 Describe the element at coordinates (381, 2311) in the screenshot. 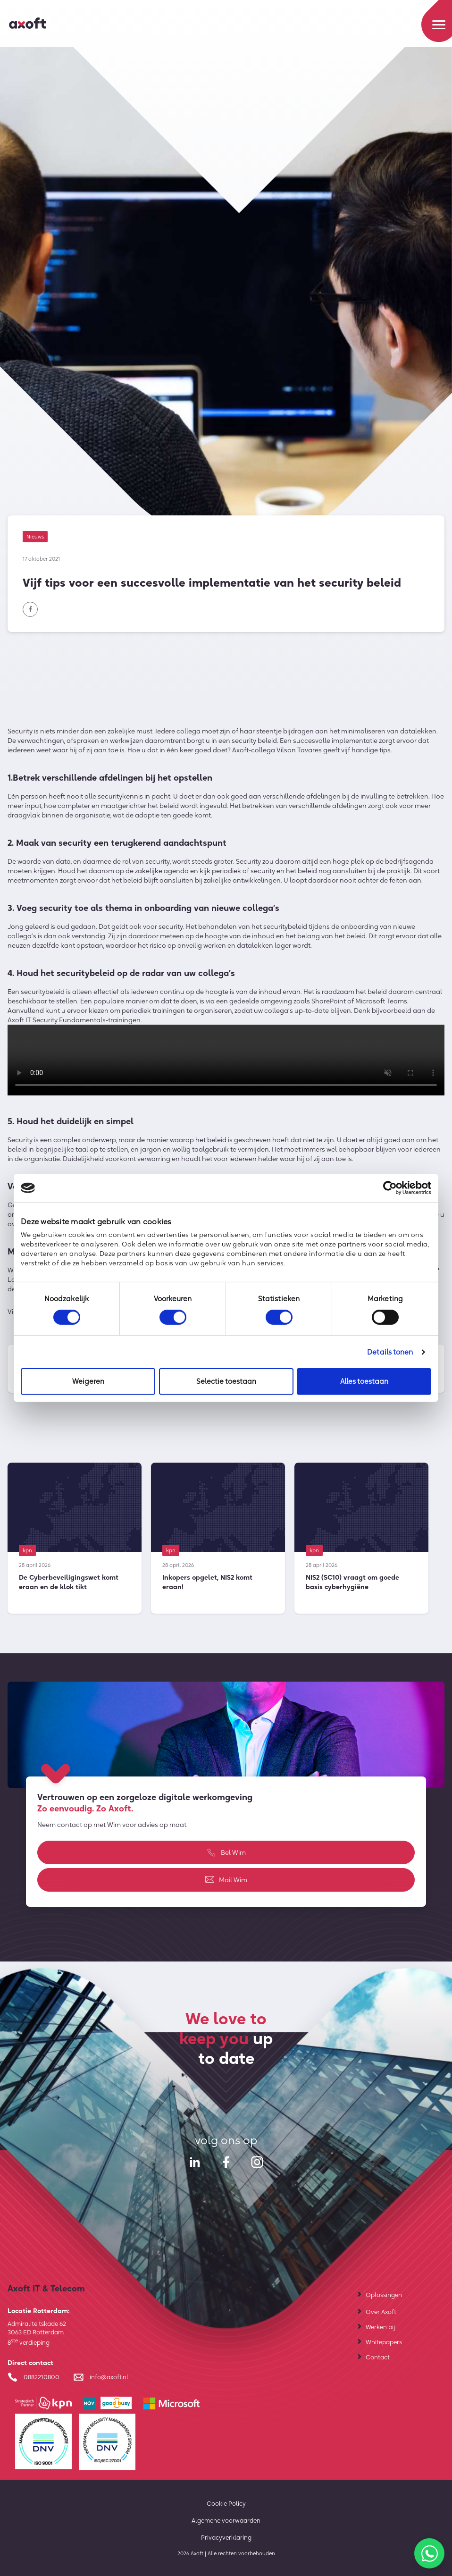

I see `Over Axoft` at that location.